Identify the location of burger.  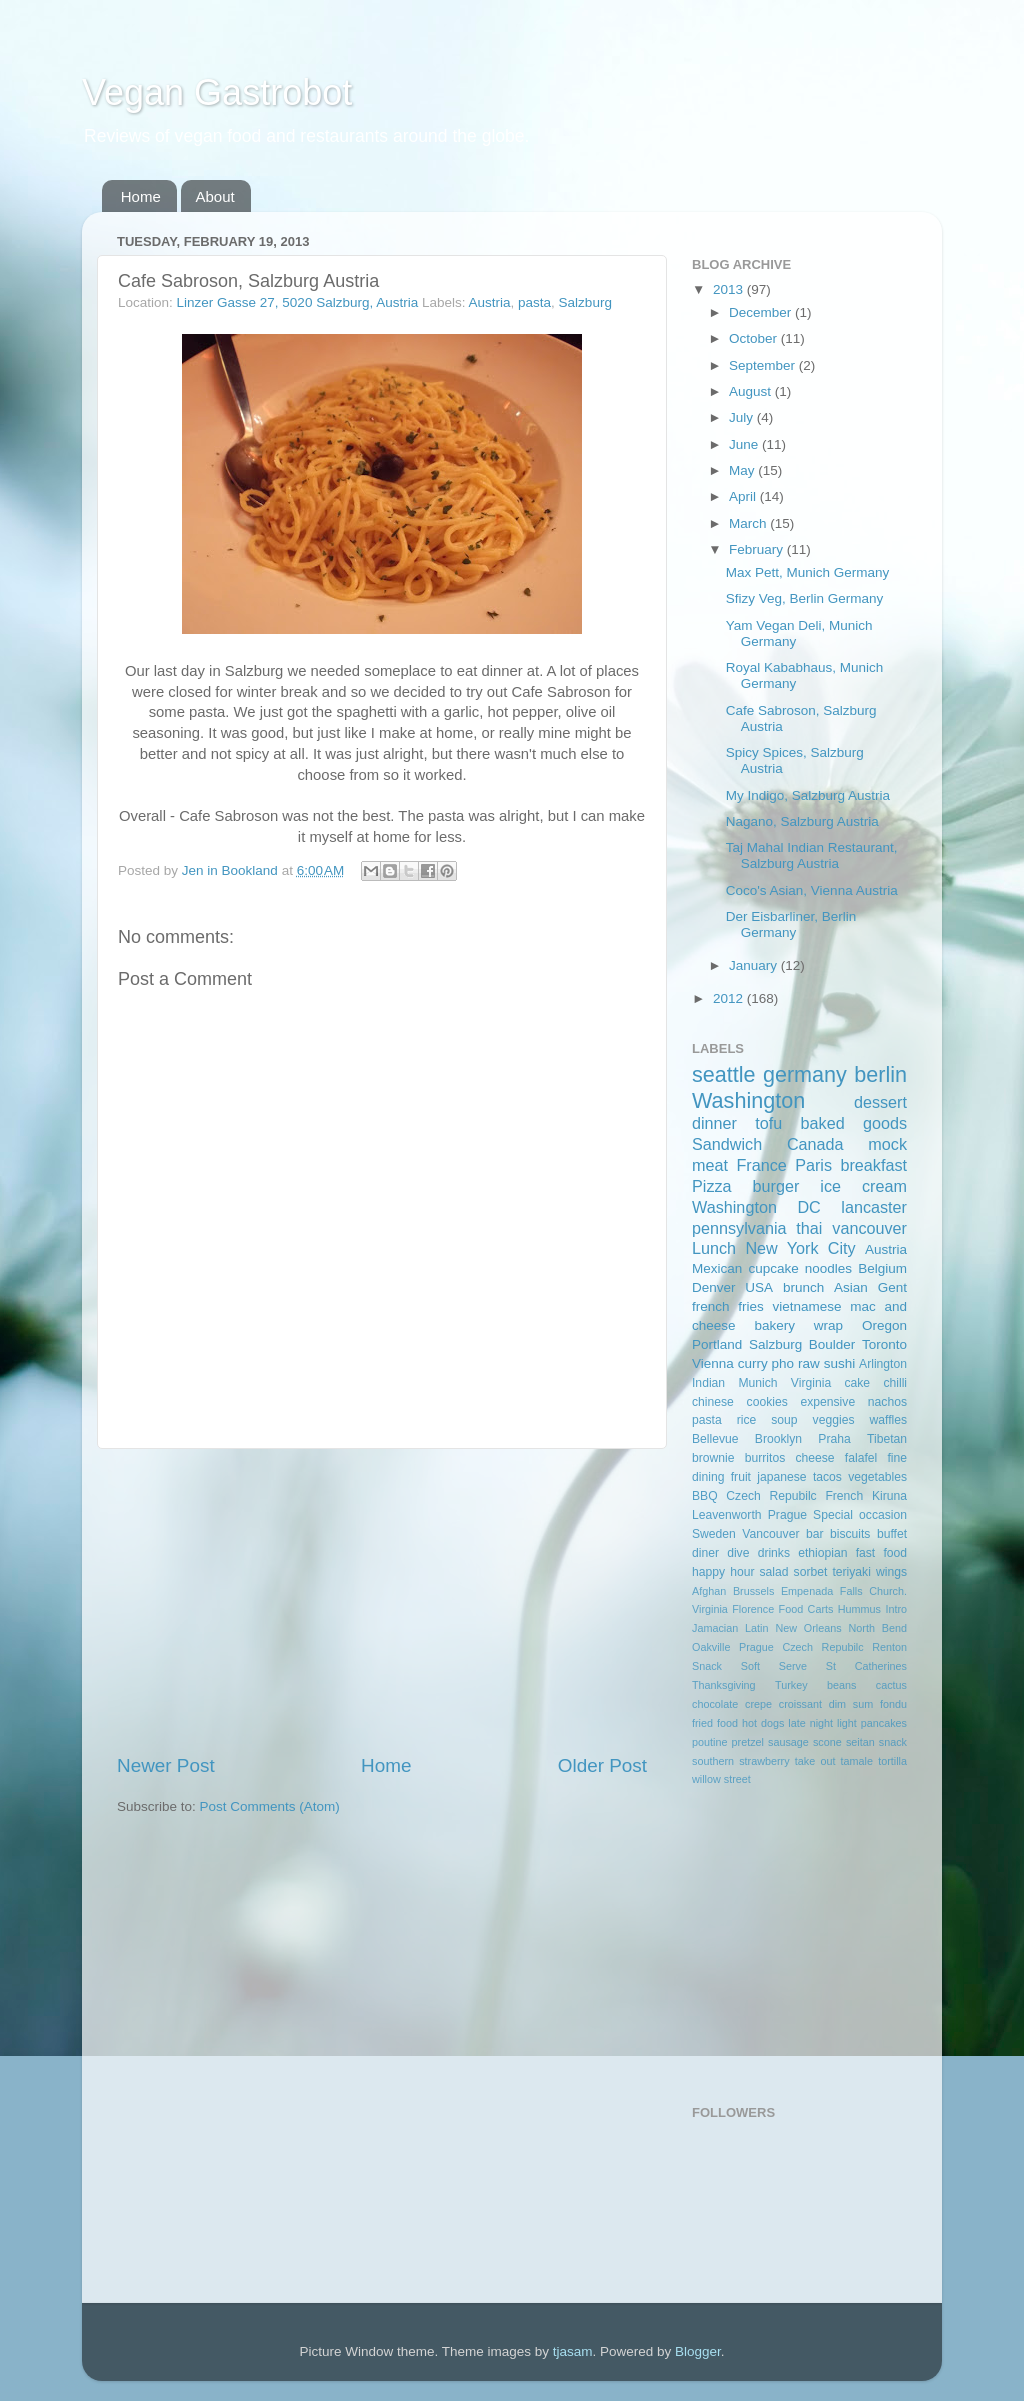
(776, 1186).